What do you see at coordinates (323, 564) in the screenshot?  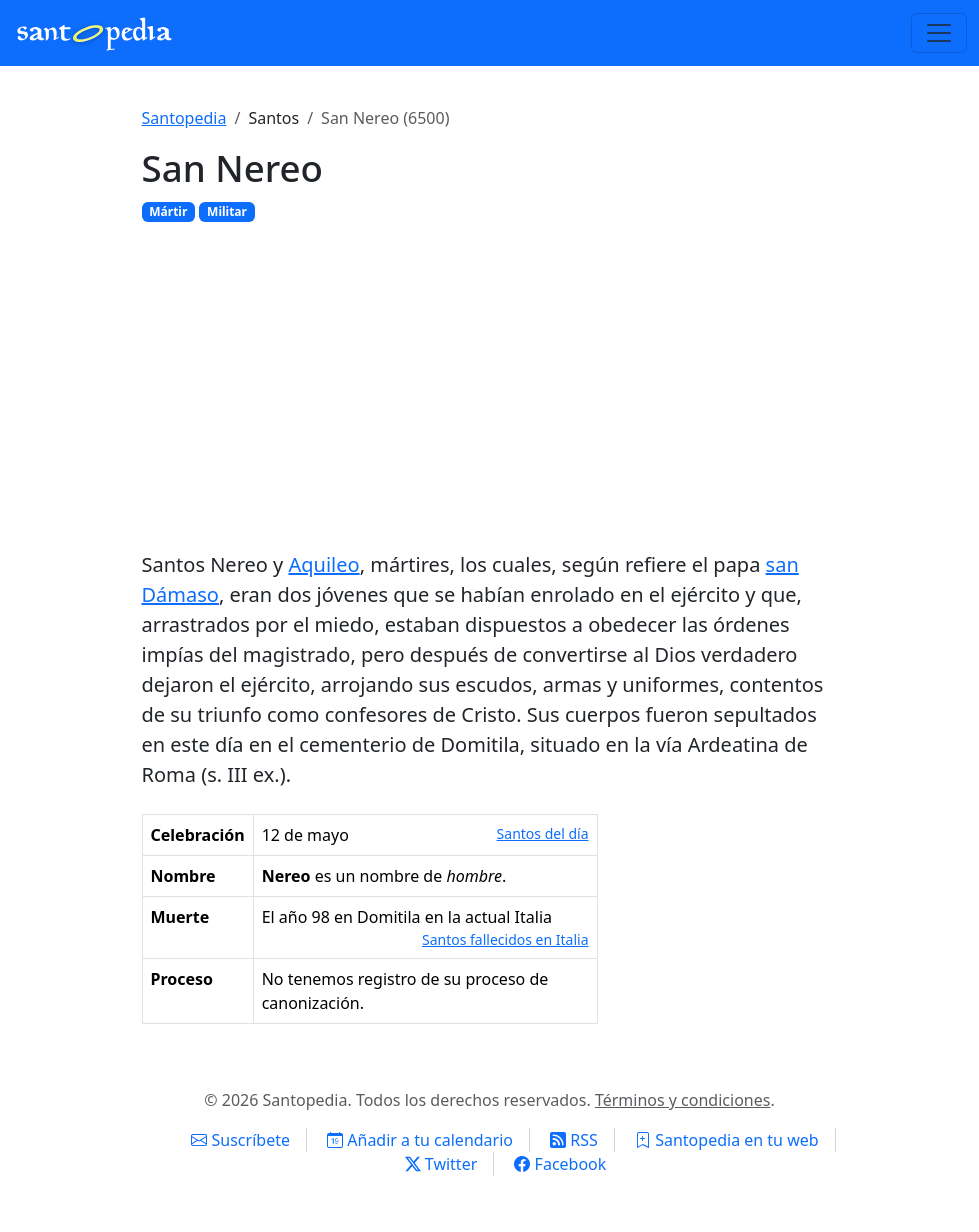 I see `Aquileo` at bounding box center [323, 564].